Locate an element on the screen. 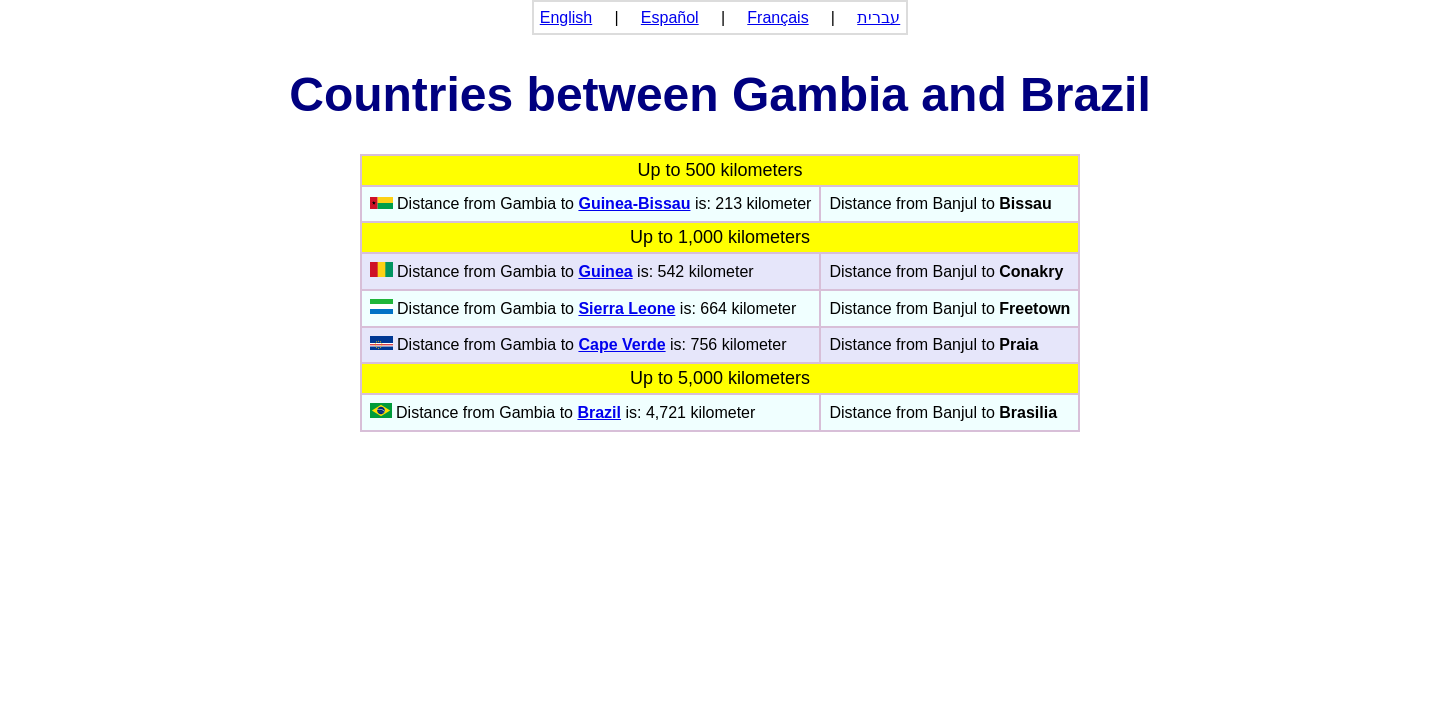 The image size is (1440, 720). Sierra Leone is located at coordinates (626, 308).